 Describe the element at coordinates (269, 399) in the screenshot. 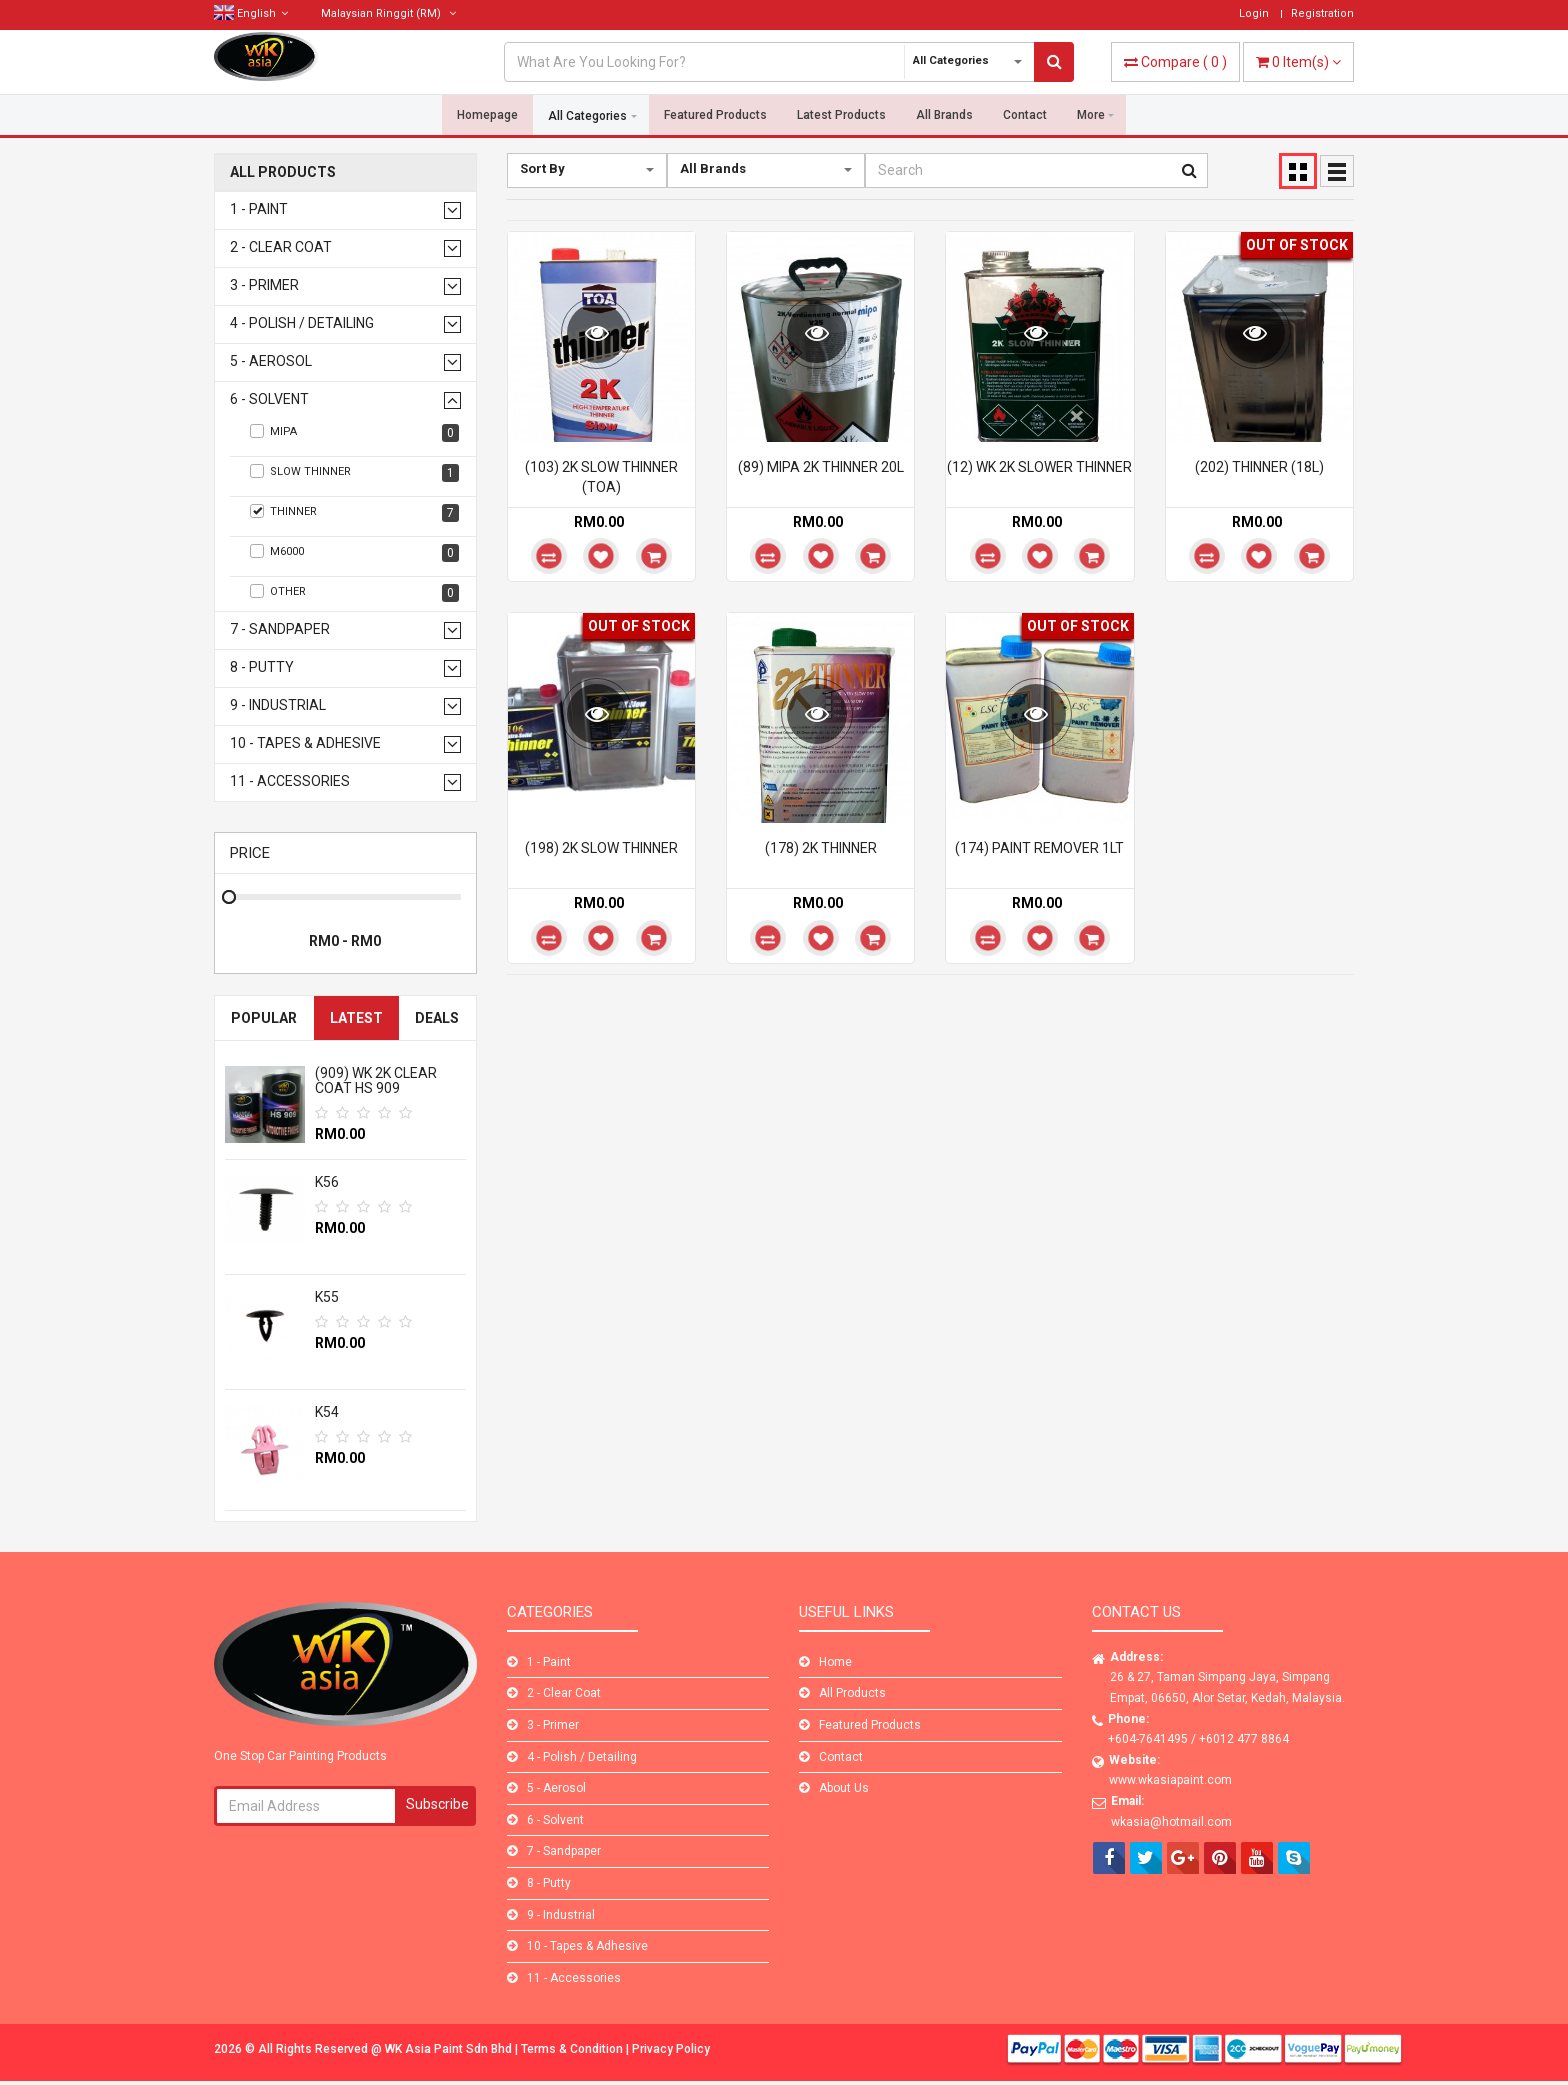

I see `6 - Solvent` at that location.